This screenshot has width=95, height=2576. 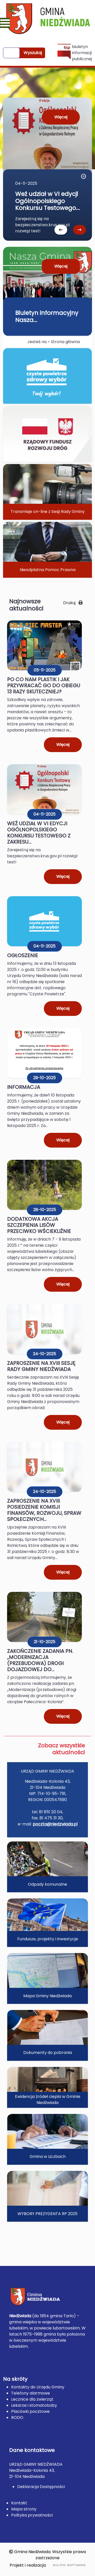 I want to click on Deklaracja Dostępności, so click(x=41, y=2487).